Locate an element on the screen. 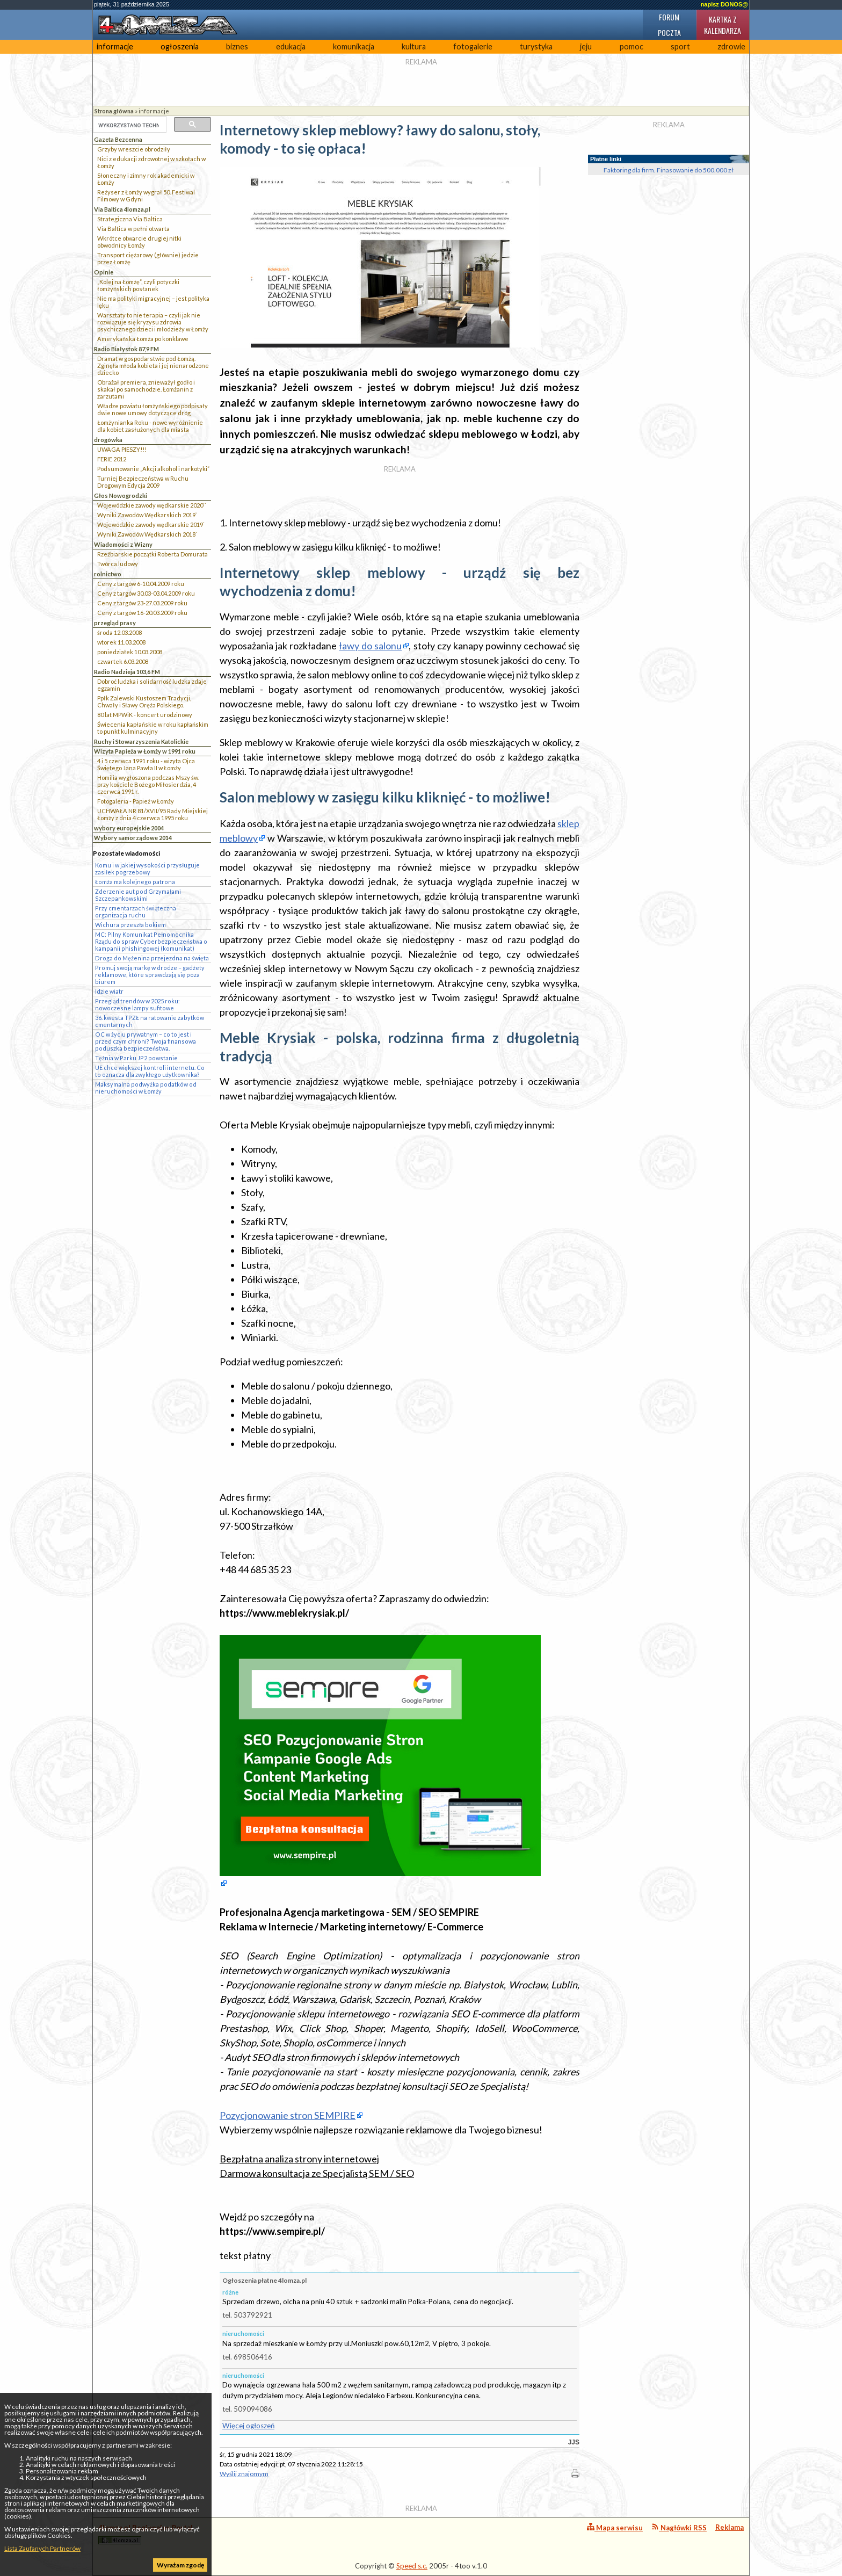 The width and height of the screenshot is (842, 2576). Forum is located at coordinates (669, 17).